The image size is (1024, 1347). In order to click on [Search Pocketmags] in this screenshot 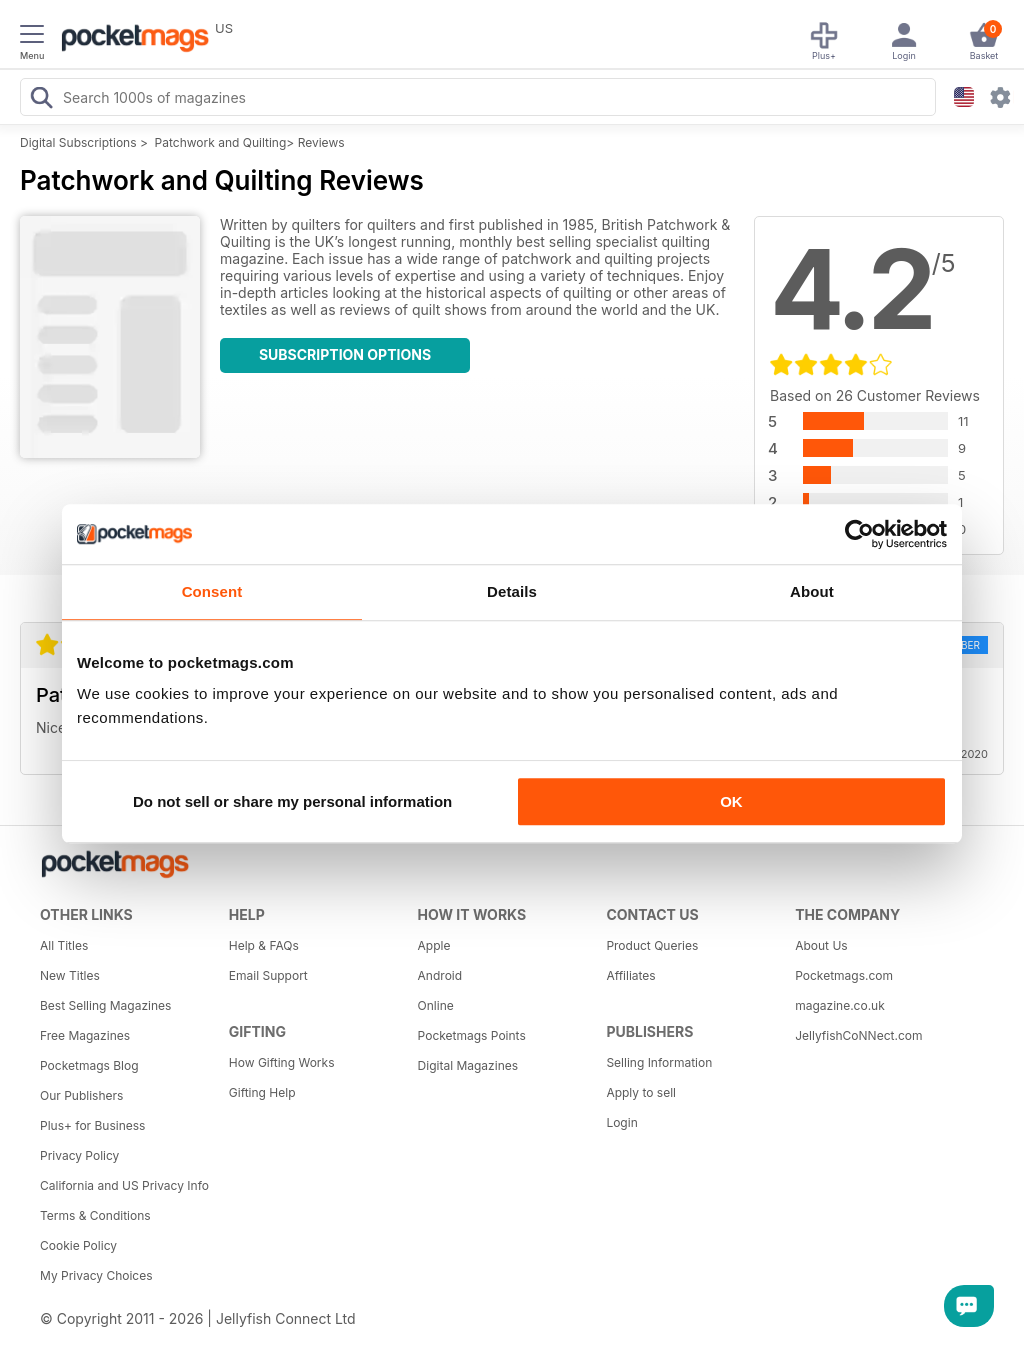, I will do `click(41, 100)`.